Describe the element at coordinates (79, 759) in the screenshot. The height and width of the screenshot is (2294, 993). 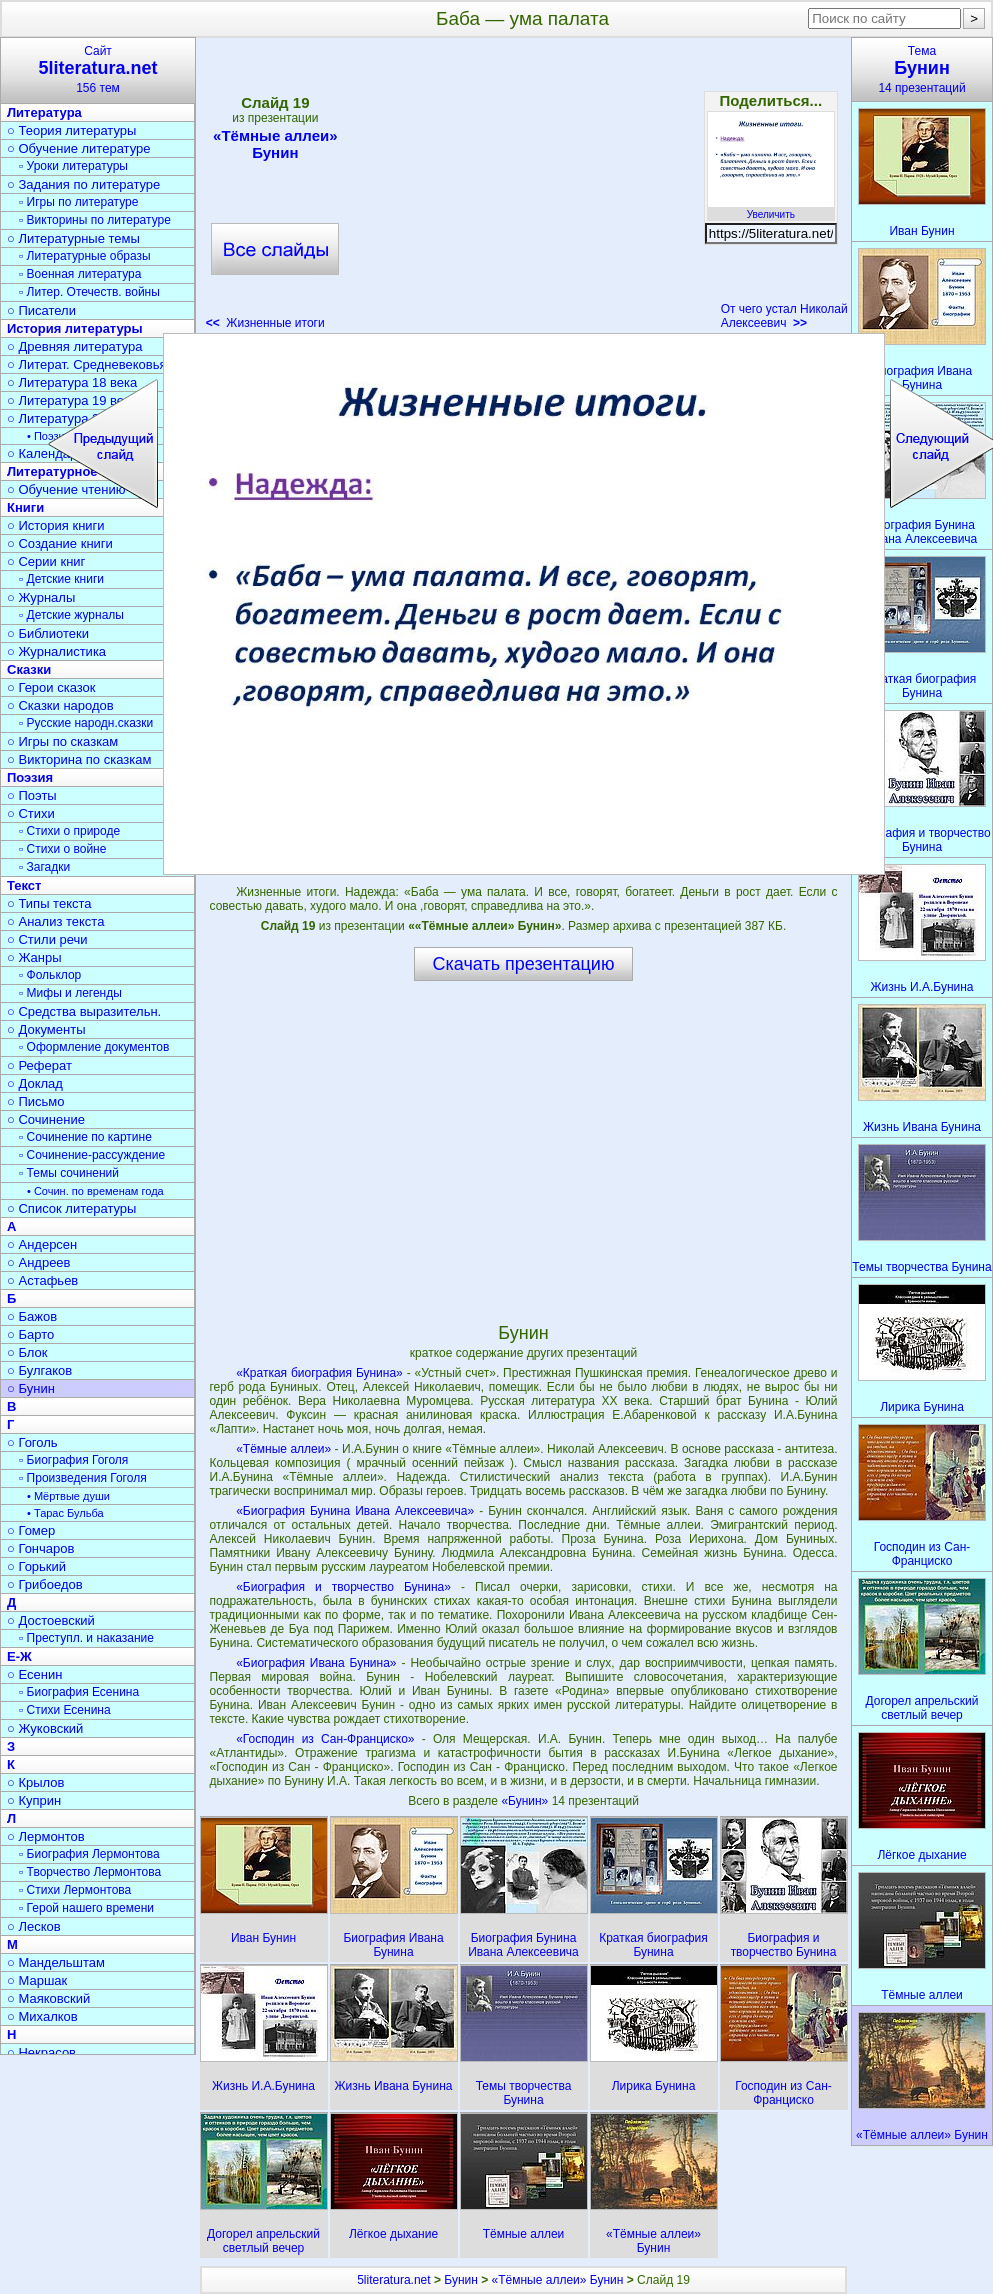
I see `○ Викторина по сказкам` at that location.